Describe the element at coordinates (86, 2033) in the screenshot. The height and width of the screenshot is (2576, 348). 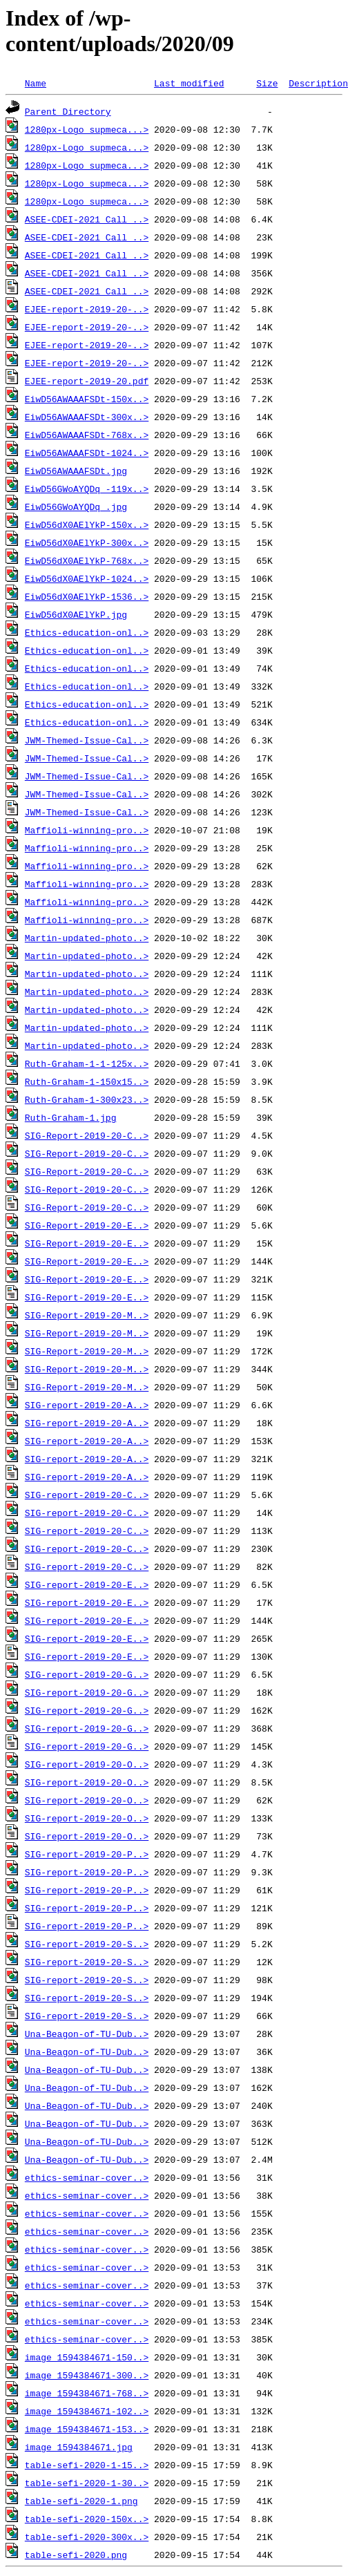
I see `Una-Beagon-of-TU-Dub..>` at that location.